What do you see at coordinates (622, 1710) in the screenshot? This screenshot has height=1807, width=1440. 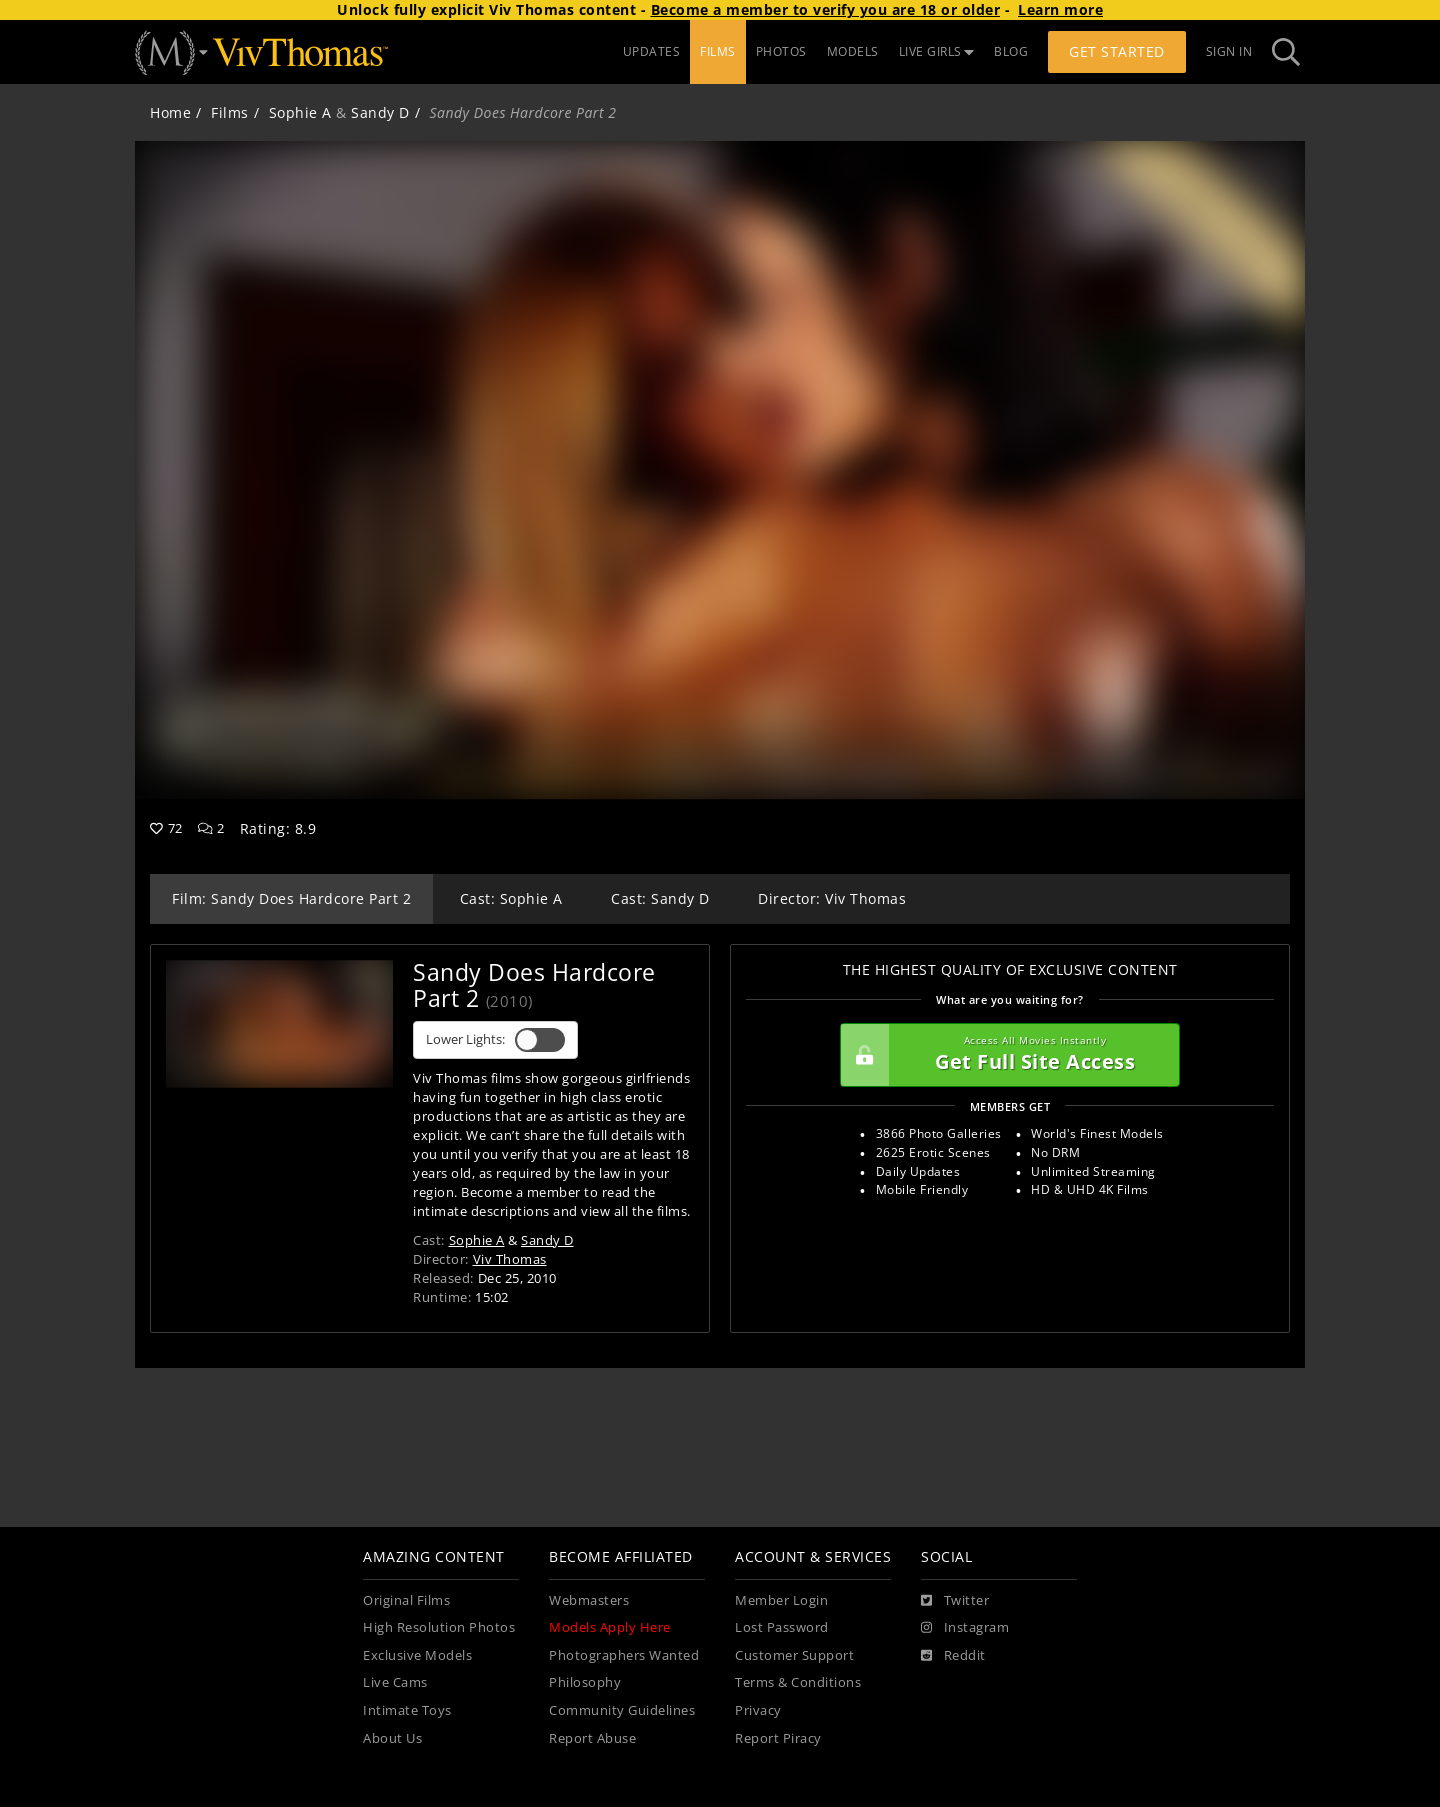 I see `Community Guidelines` at bounding box center [622, 1710].